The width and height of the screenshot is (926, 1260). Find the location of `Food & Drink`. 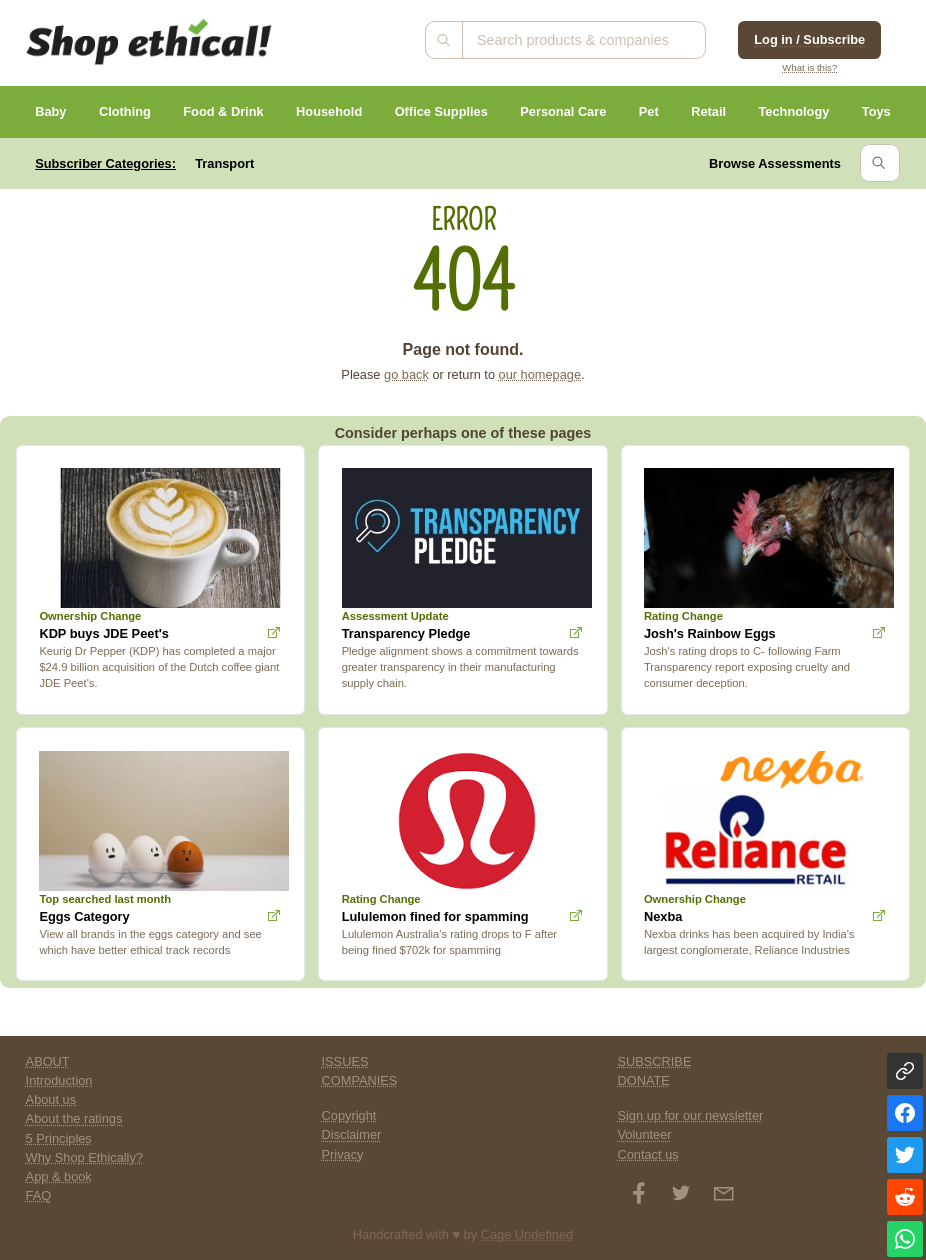

Food & Drink is located at coordinates (223, 111).